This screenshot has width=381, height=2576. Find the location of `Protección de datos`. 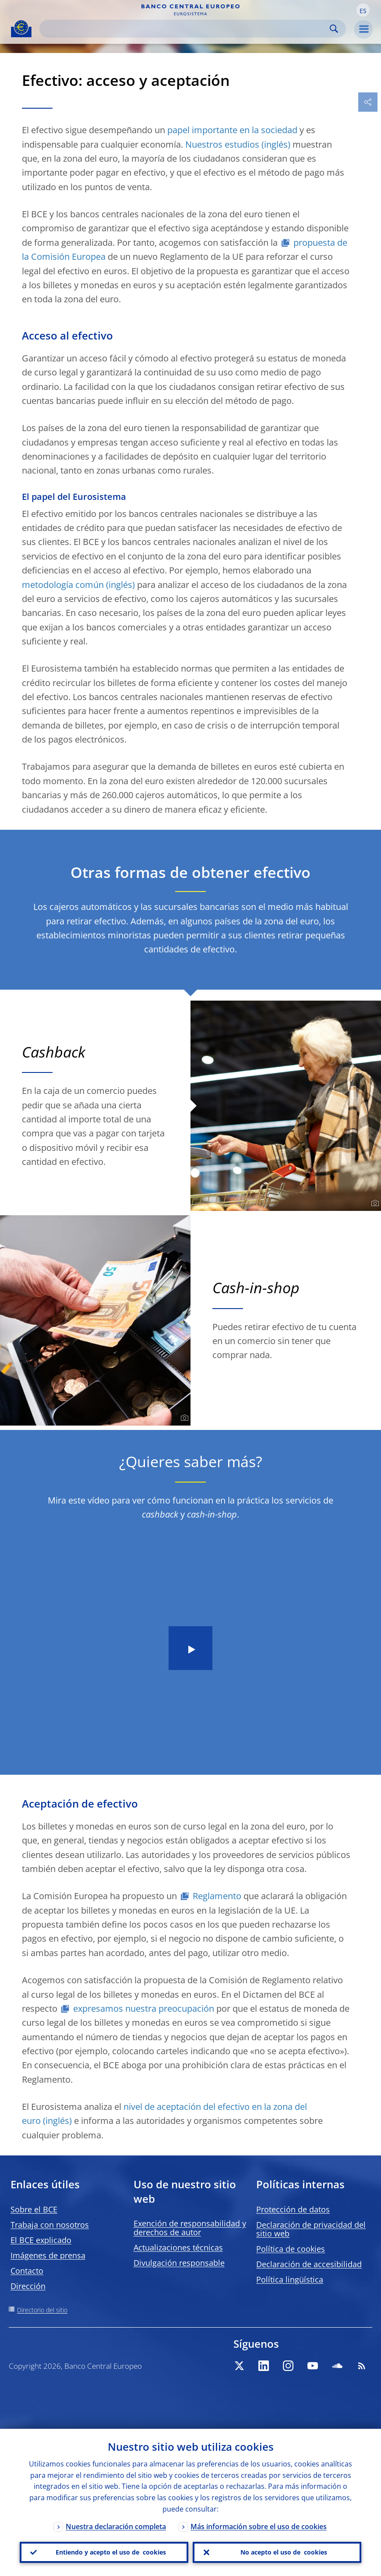

Protección de datos is located at coordinates (293, 2209).